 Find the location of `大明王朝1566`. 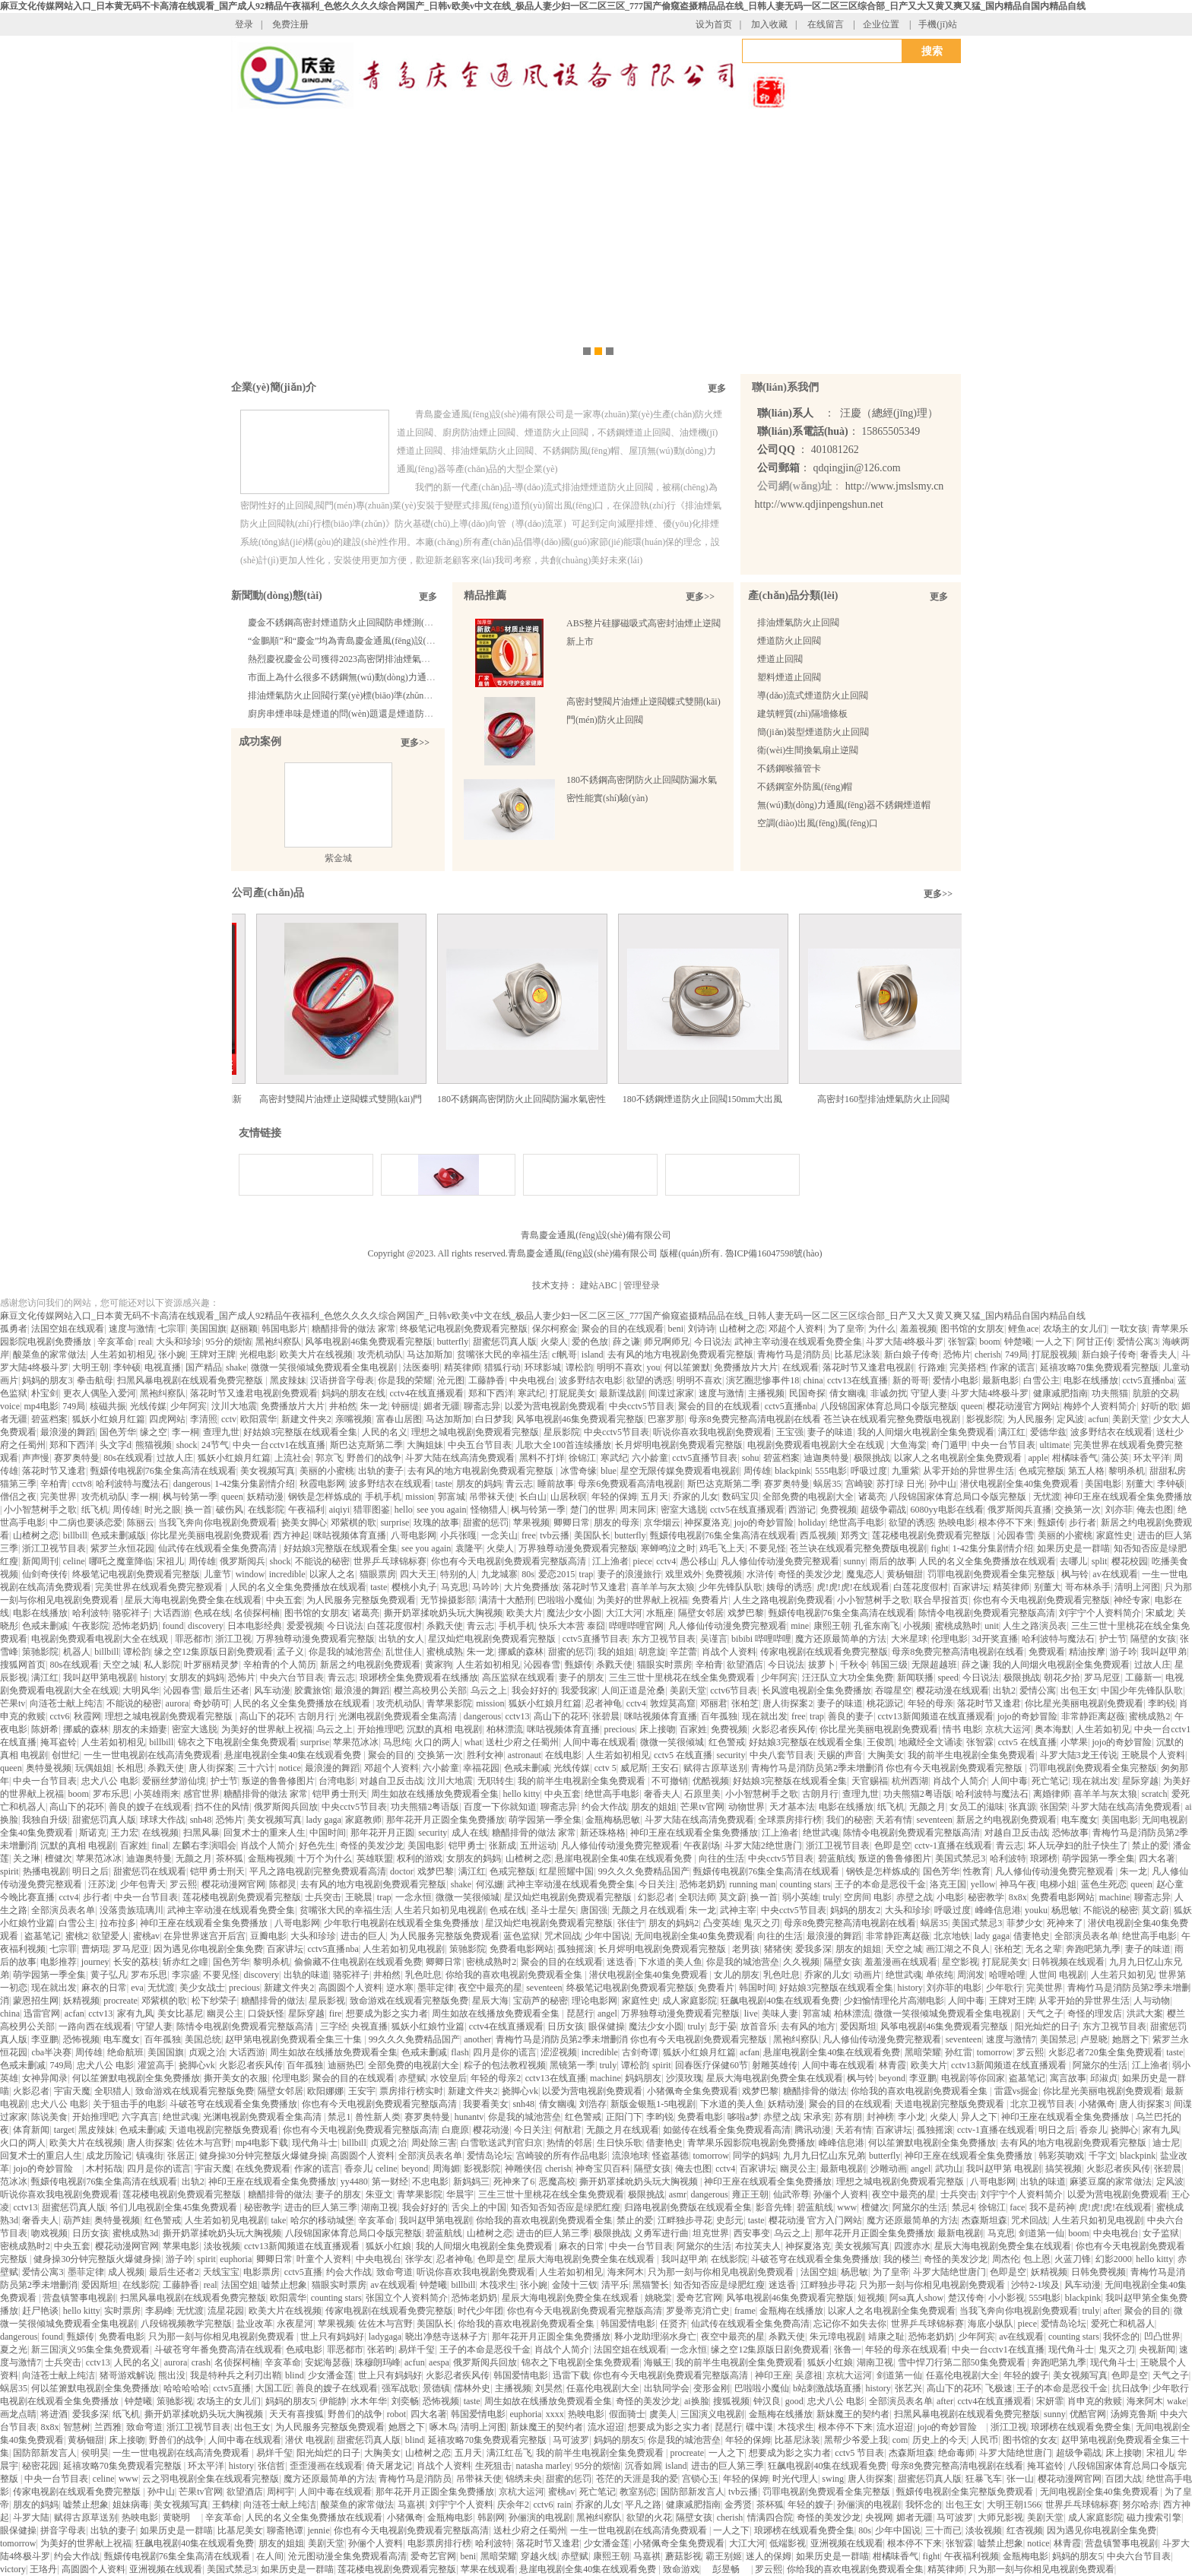

大明王朝1566 is located at coordinates (1014, 2504).